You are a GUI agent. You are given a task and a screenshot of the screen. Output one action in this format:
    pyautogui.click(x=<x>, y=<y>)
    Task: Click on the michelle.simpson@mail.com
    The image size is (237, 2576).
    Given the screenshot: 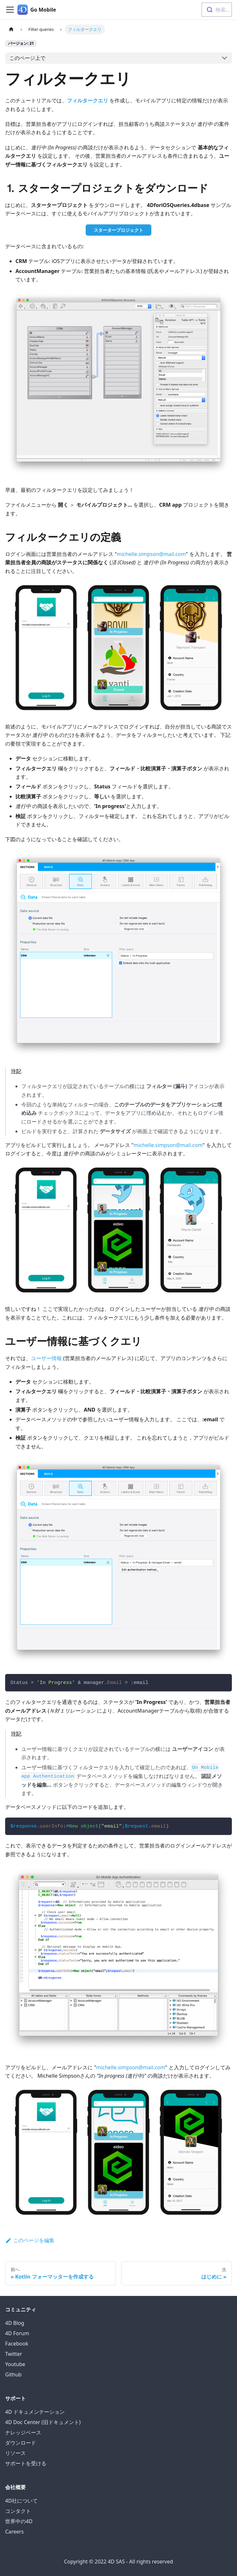 What is the action you would take?
    pyautogui.click(x=151, y=554)
    